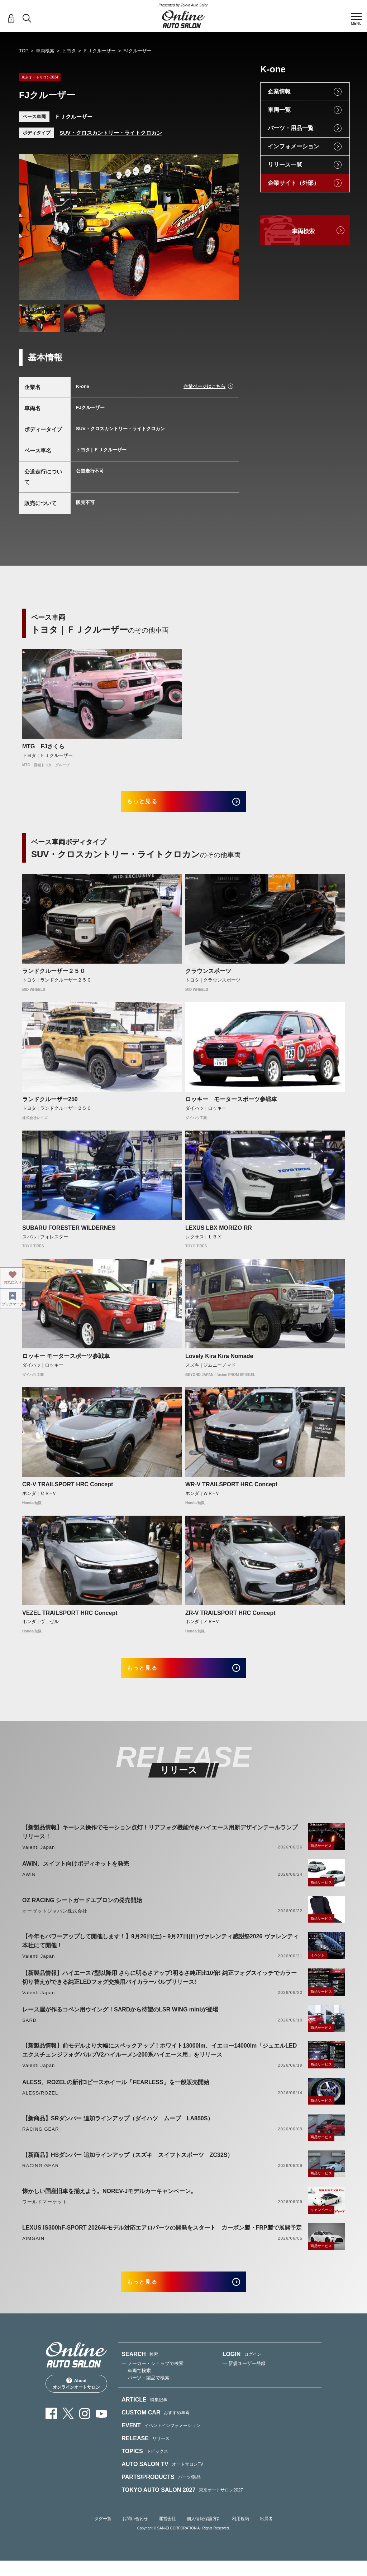  What do you see at coordinates (31, 227) in the screenshot?
I see `Previous` at bounding box center [31, 227].